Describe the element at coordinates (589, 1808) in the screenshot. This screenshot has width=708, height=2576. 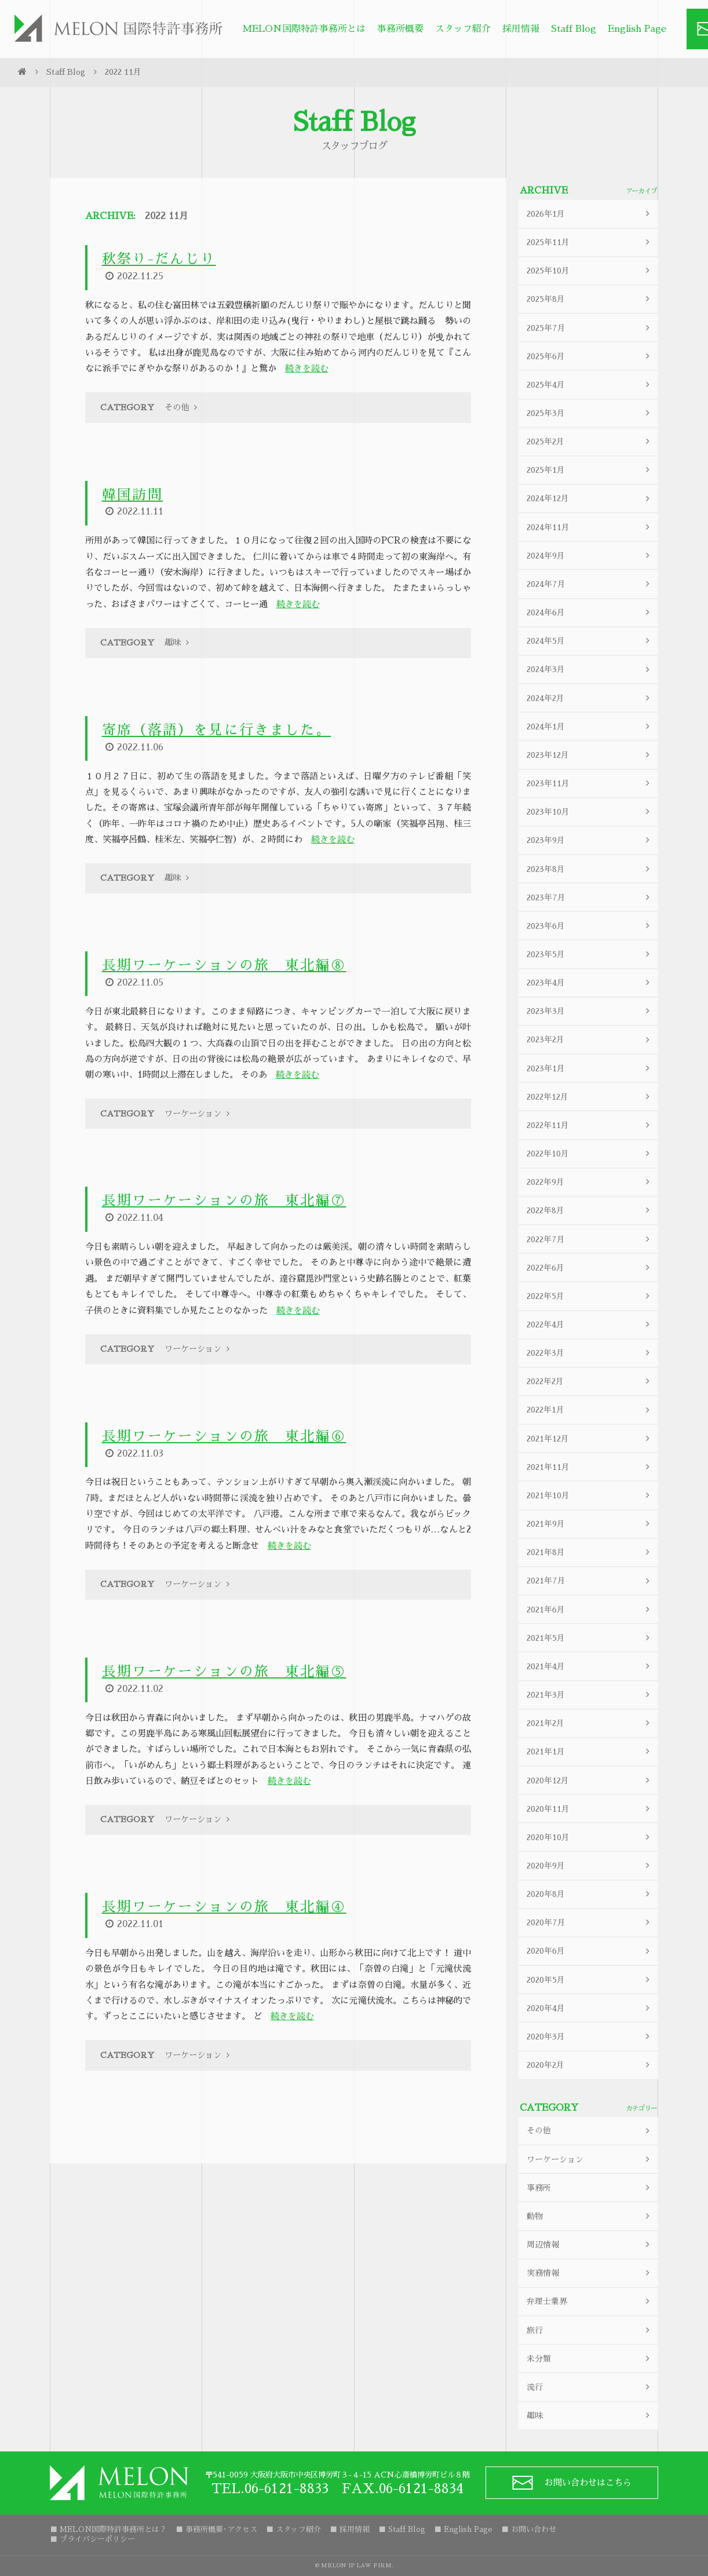
I see `2020年11月` at that location.